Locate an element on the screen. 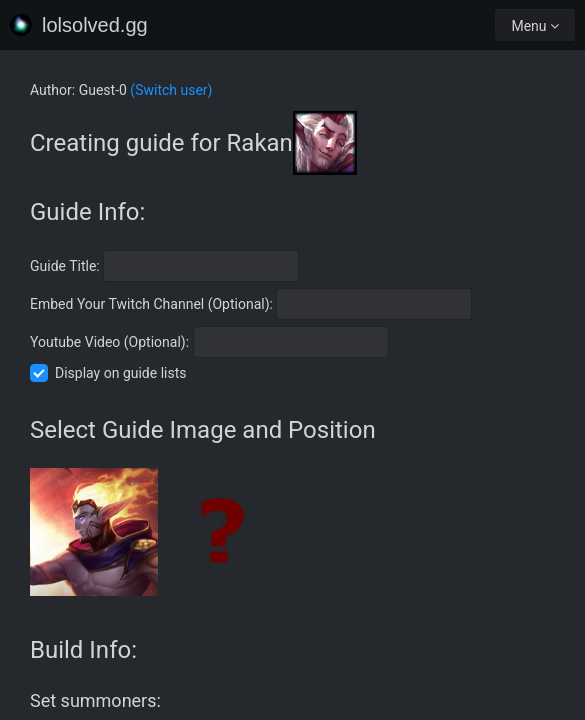 This screenshot has height=720, width=585. Display on guide lists is located at coordinates (121, 373).